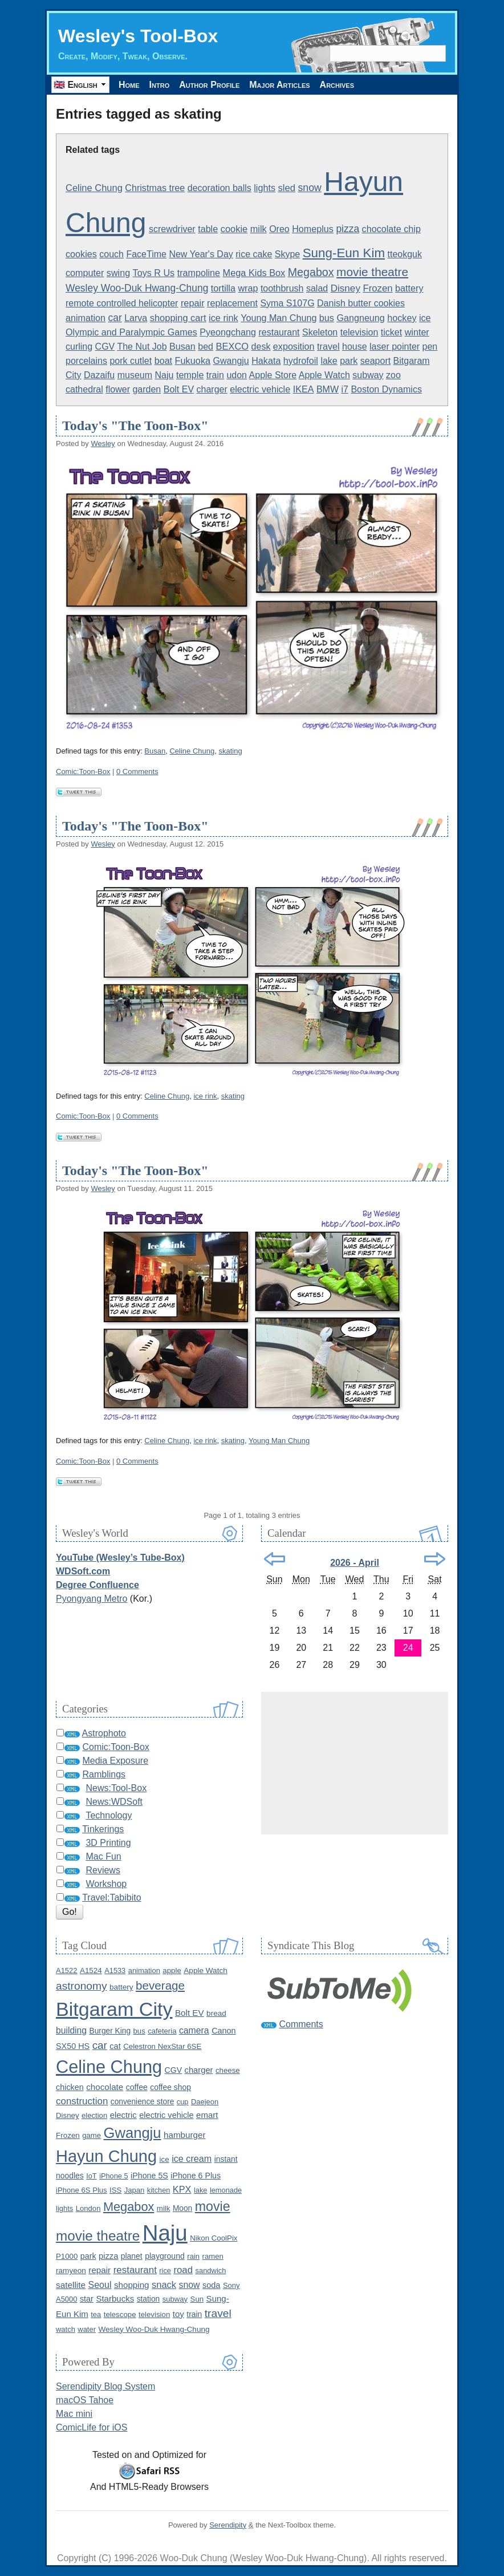 The image size is (504, 2576). Describe the element at coordinates (115, 2190) in the screenshot. I see `ISS` at that location.